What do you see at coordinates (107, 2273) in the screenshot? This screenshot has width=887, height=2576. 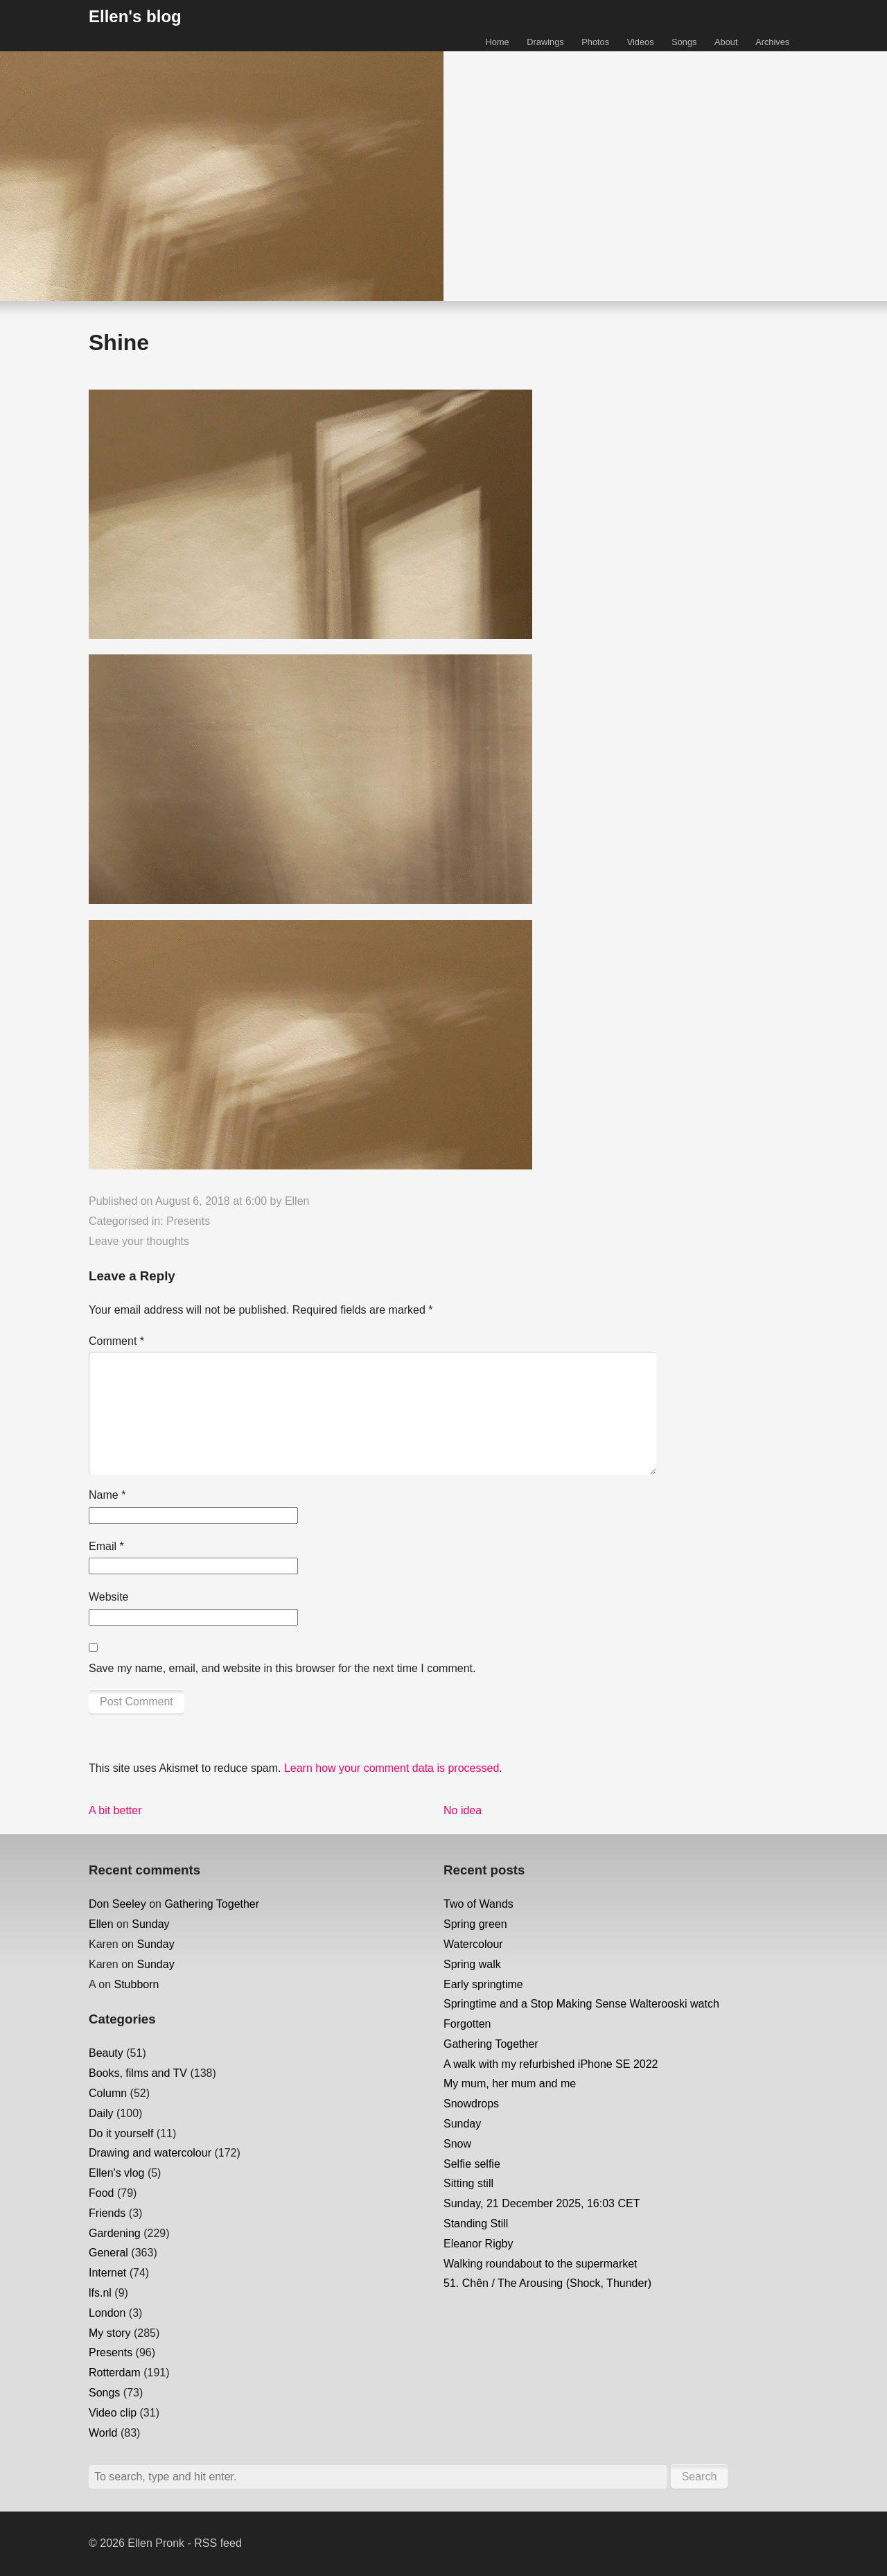 I see `Internet` at bounding box center [107, 2273].